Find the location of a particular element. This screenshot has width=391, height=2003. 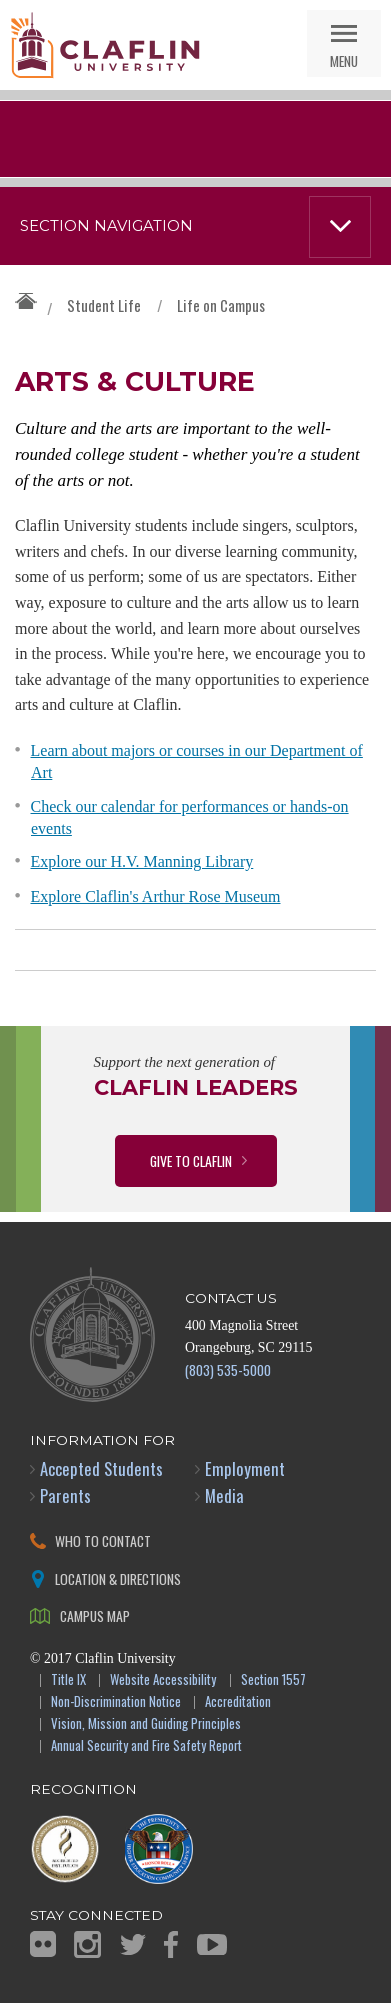

Explore our H.V. Manning Library is located at coordinates (142, 861).